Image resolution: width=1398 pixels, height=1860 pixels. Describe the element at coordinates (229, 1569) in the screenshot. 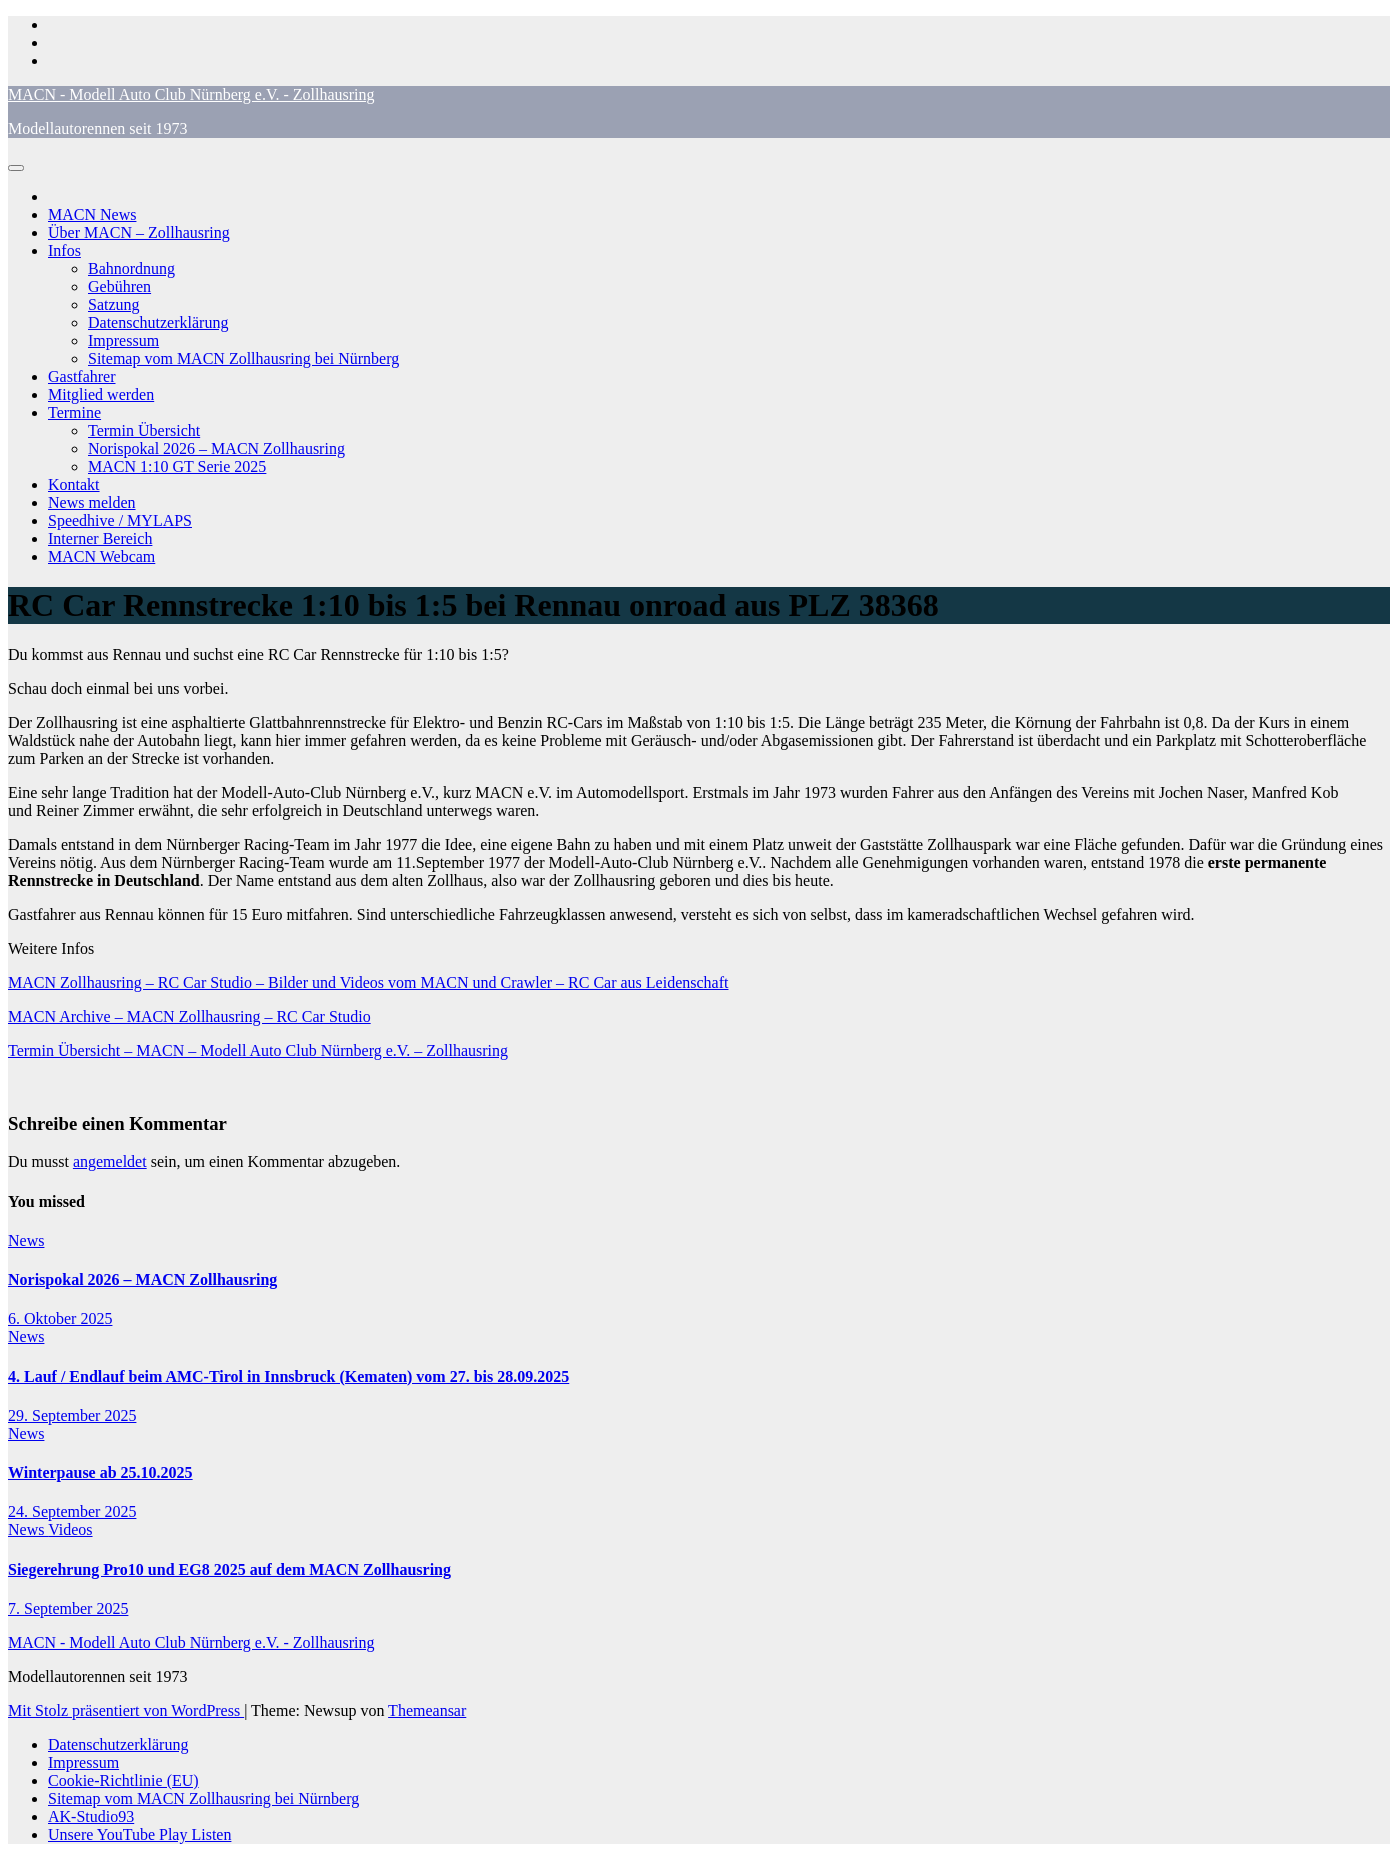

I see `Siegerehrung Pro10 und EG8 2025 auf dem MACN Zollhausring` at that location.